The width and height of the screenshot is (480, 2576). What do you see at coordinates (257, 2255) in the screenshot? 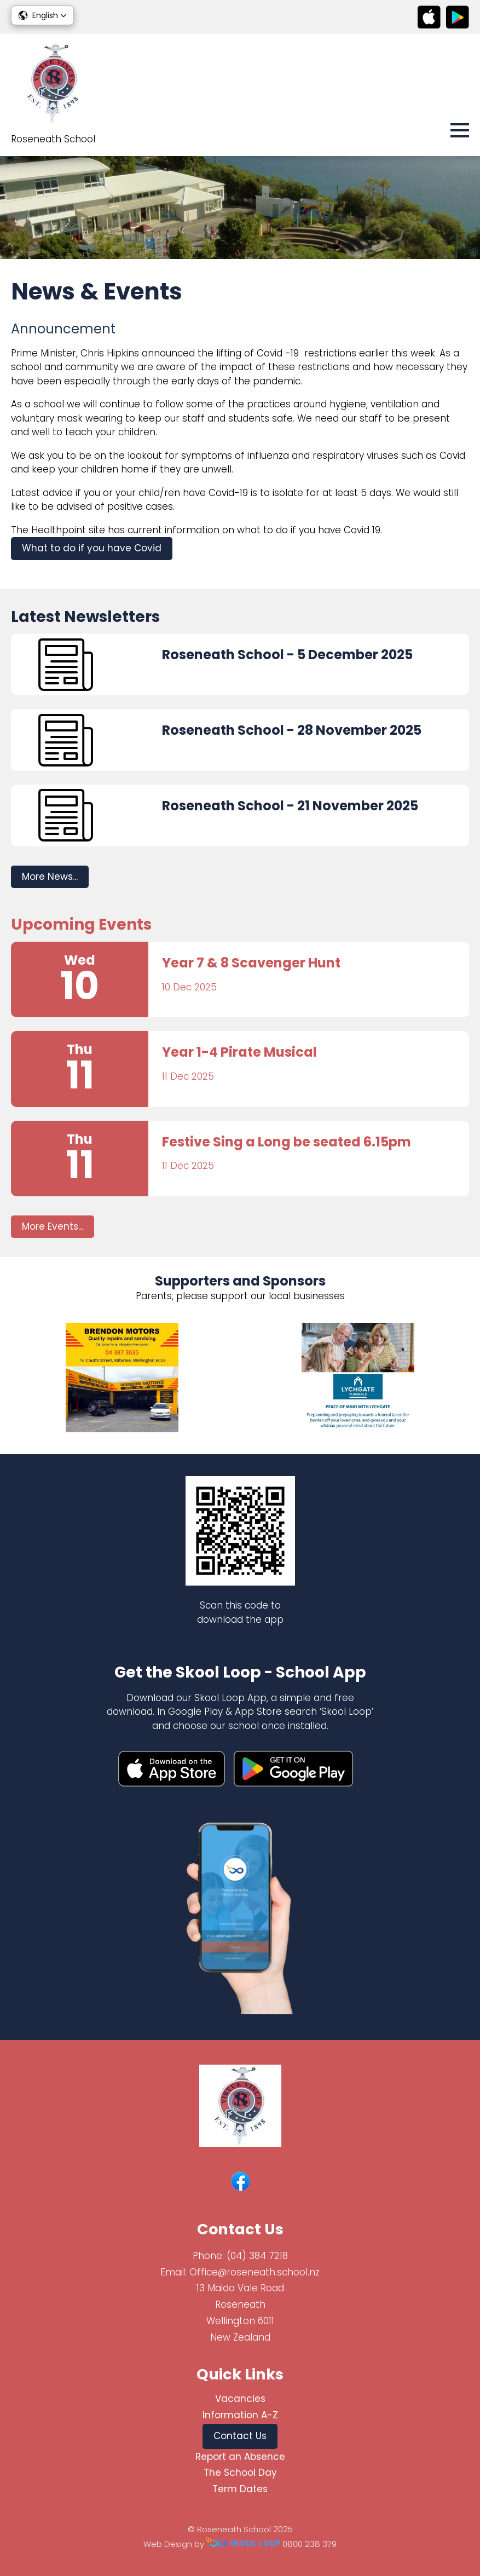
I see `(04) 384 7218` at bounding box center [257, 2255].